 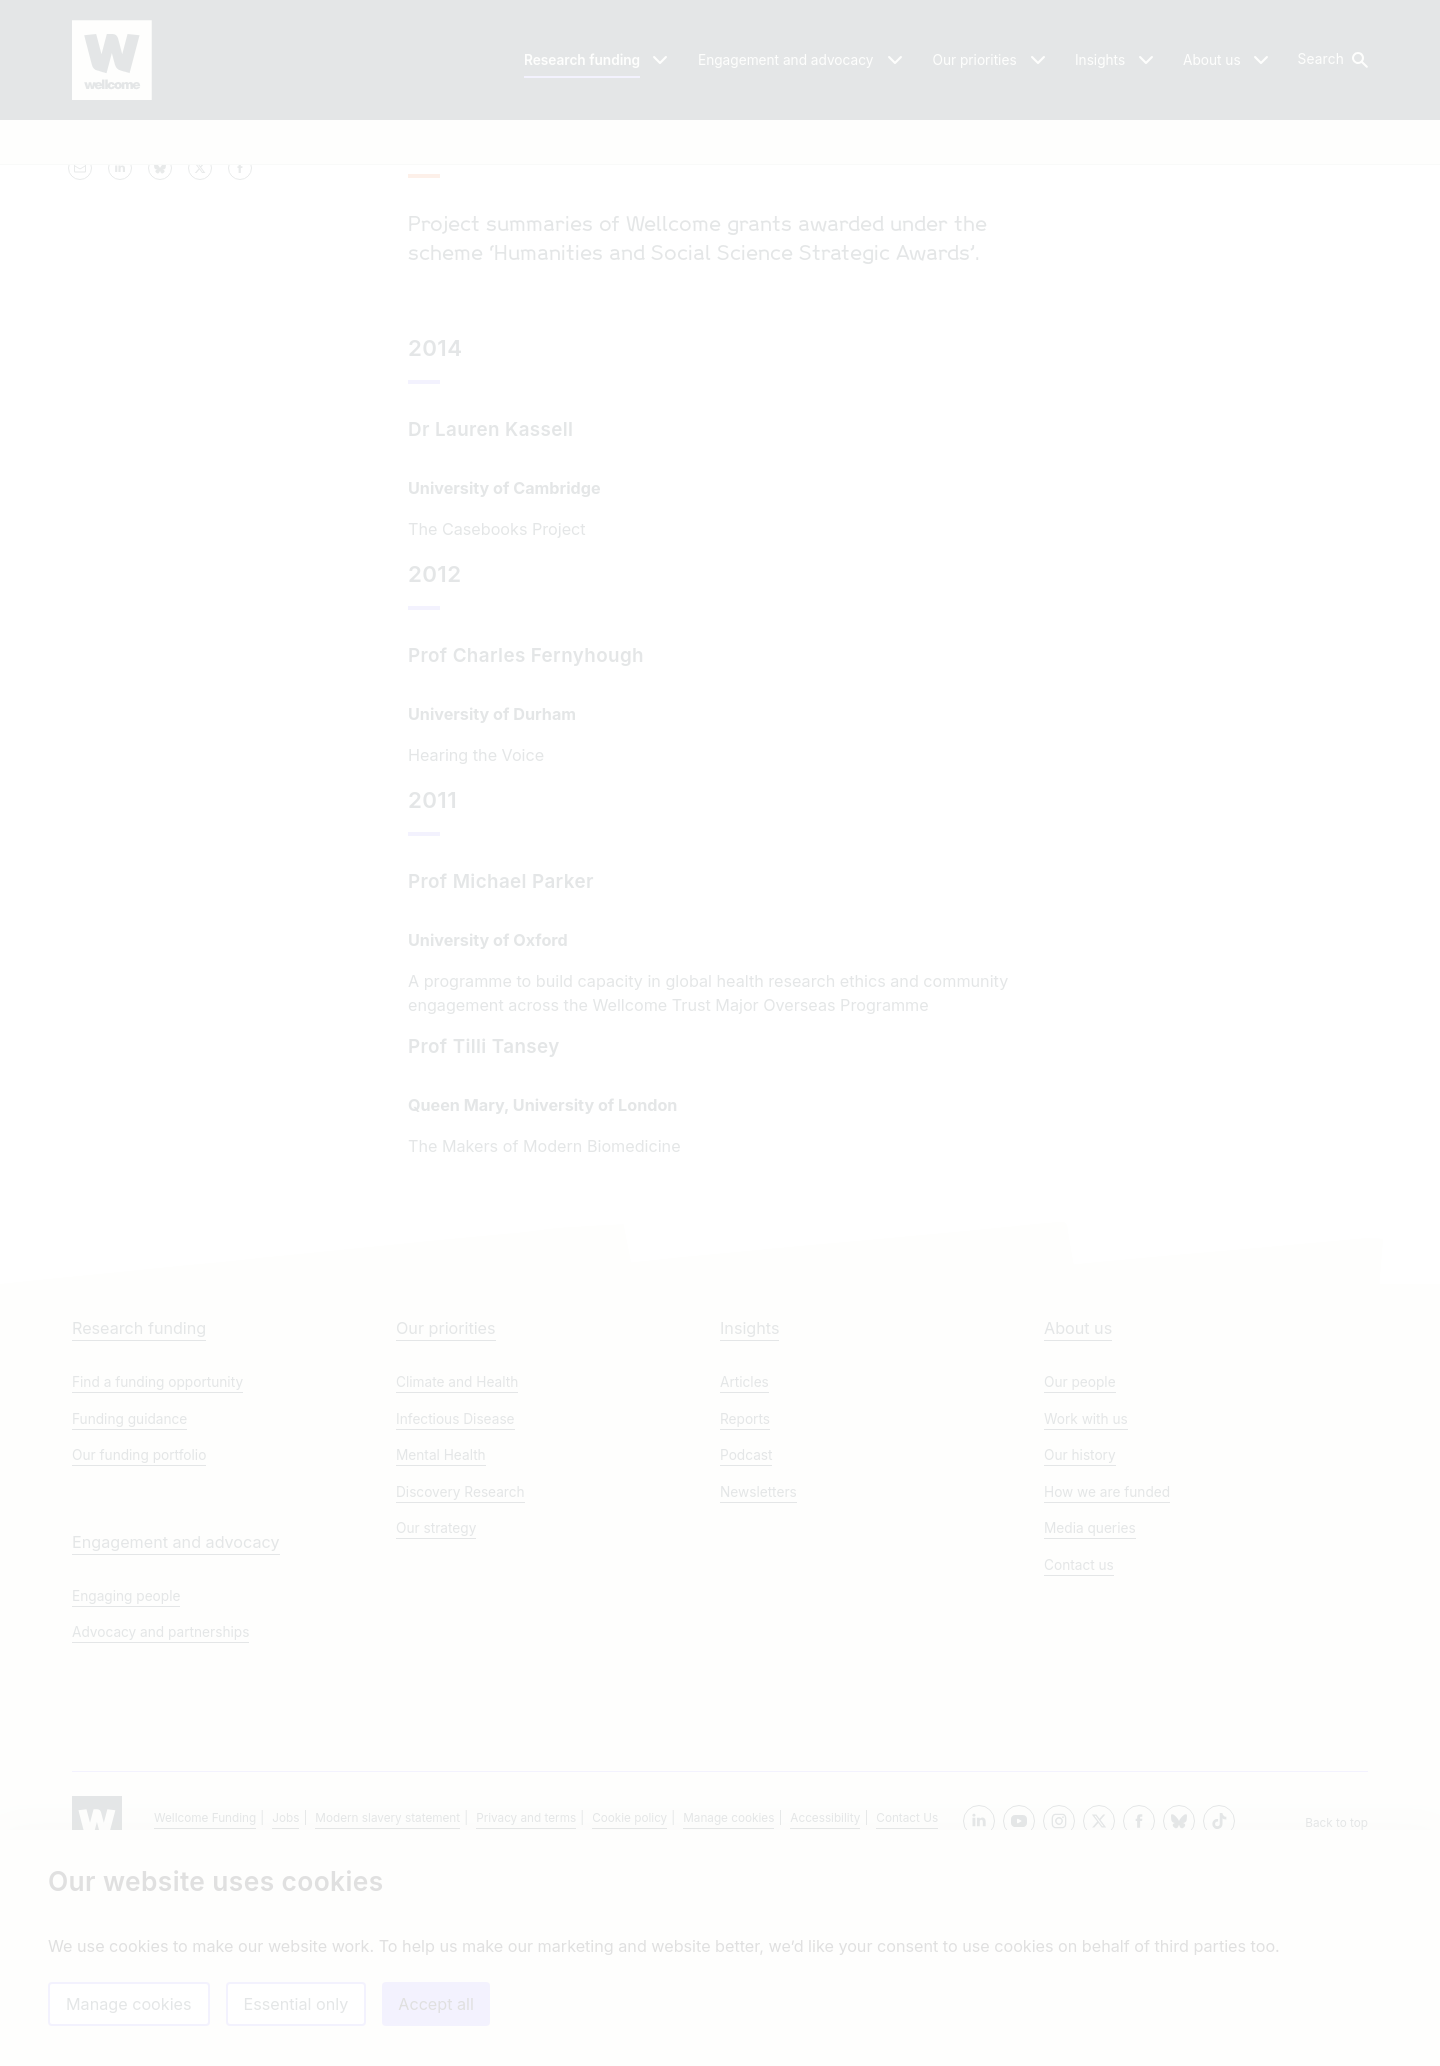 What do you see at coordinates (1078, 1524) in the screenshot?
I see `About us` at bounding box center [1078, 1524].